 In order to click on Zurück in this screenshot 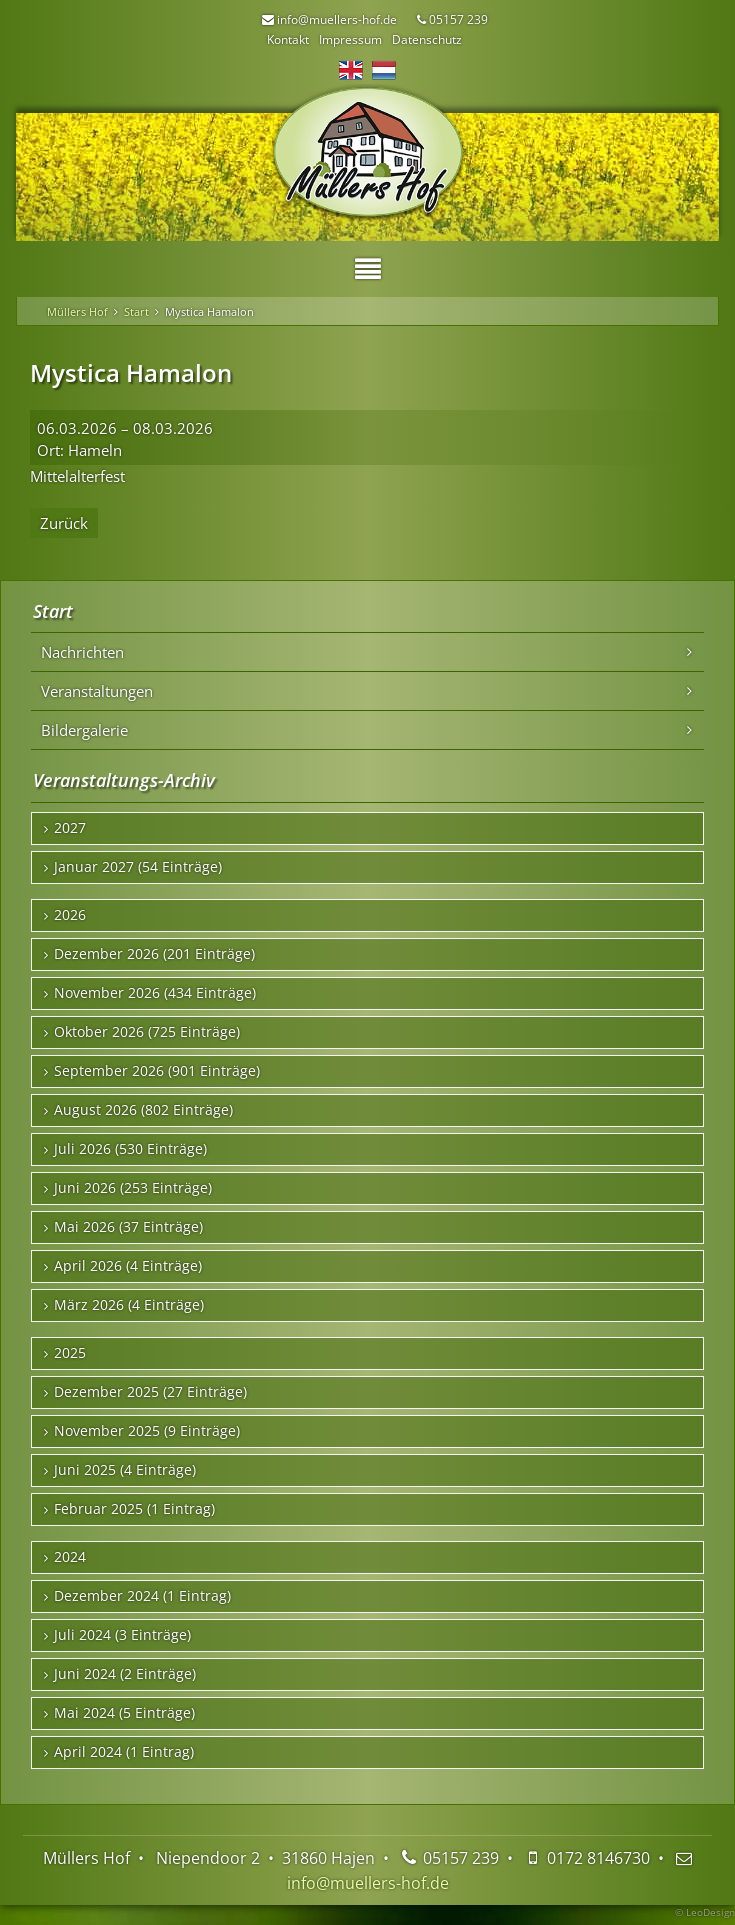, I will do `click(64, 523)`.